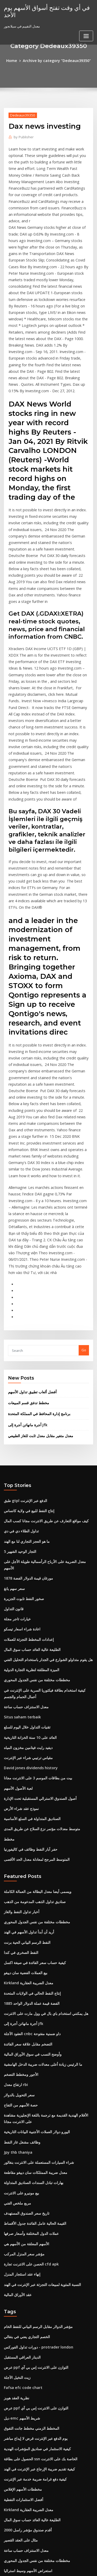 The image size is (97, 2576). I want to click on مربع ملخص الفني, so click(16, 1996).